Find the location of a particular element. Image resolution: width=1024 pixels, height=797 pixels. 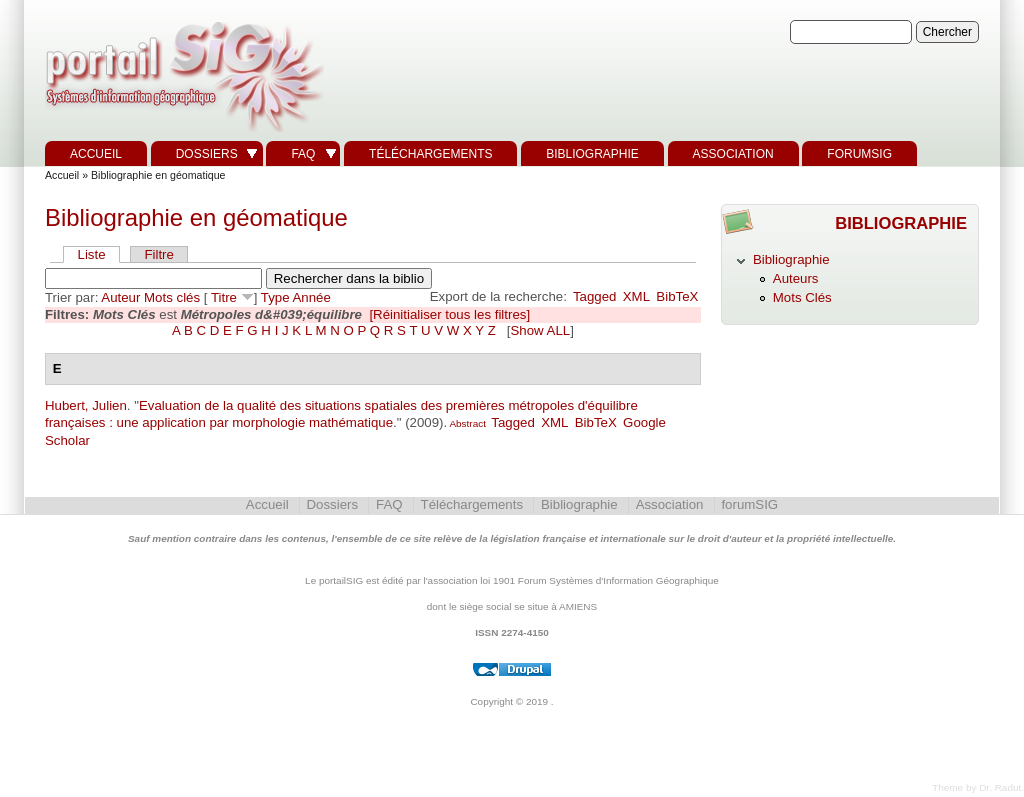

Mots Clés is located at coordinates (802, 297).